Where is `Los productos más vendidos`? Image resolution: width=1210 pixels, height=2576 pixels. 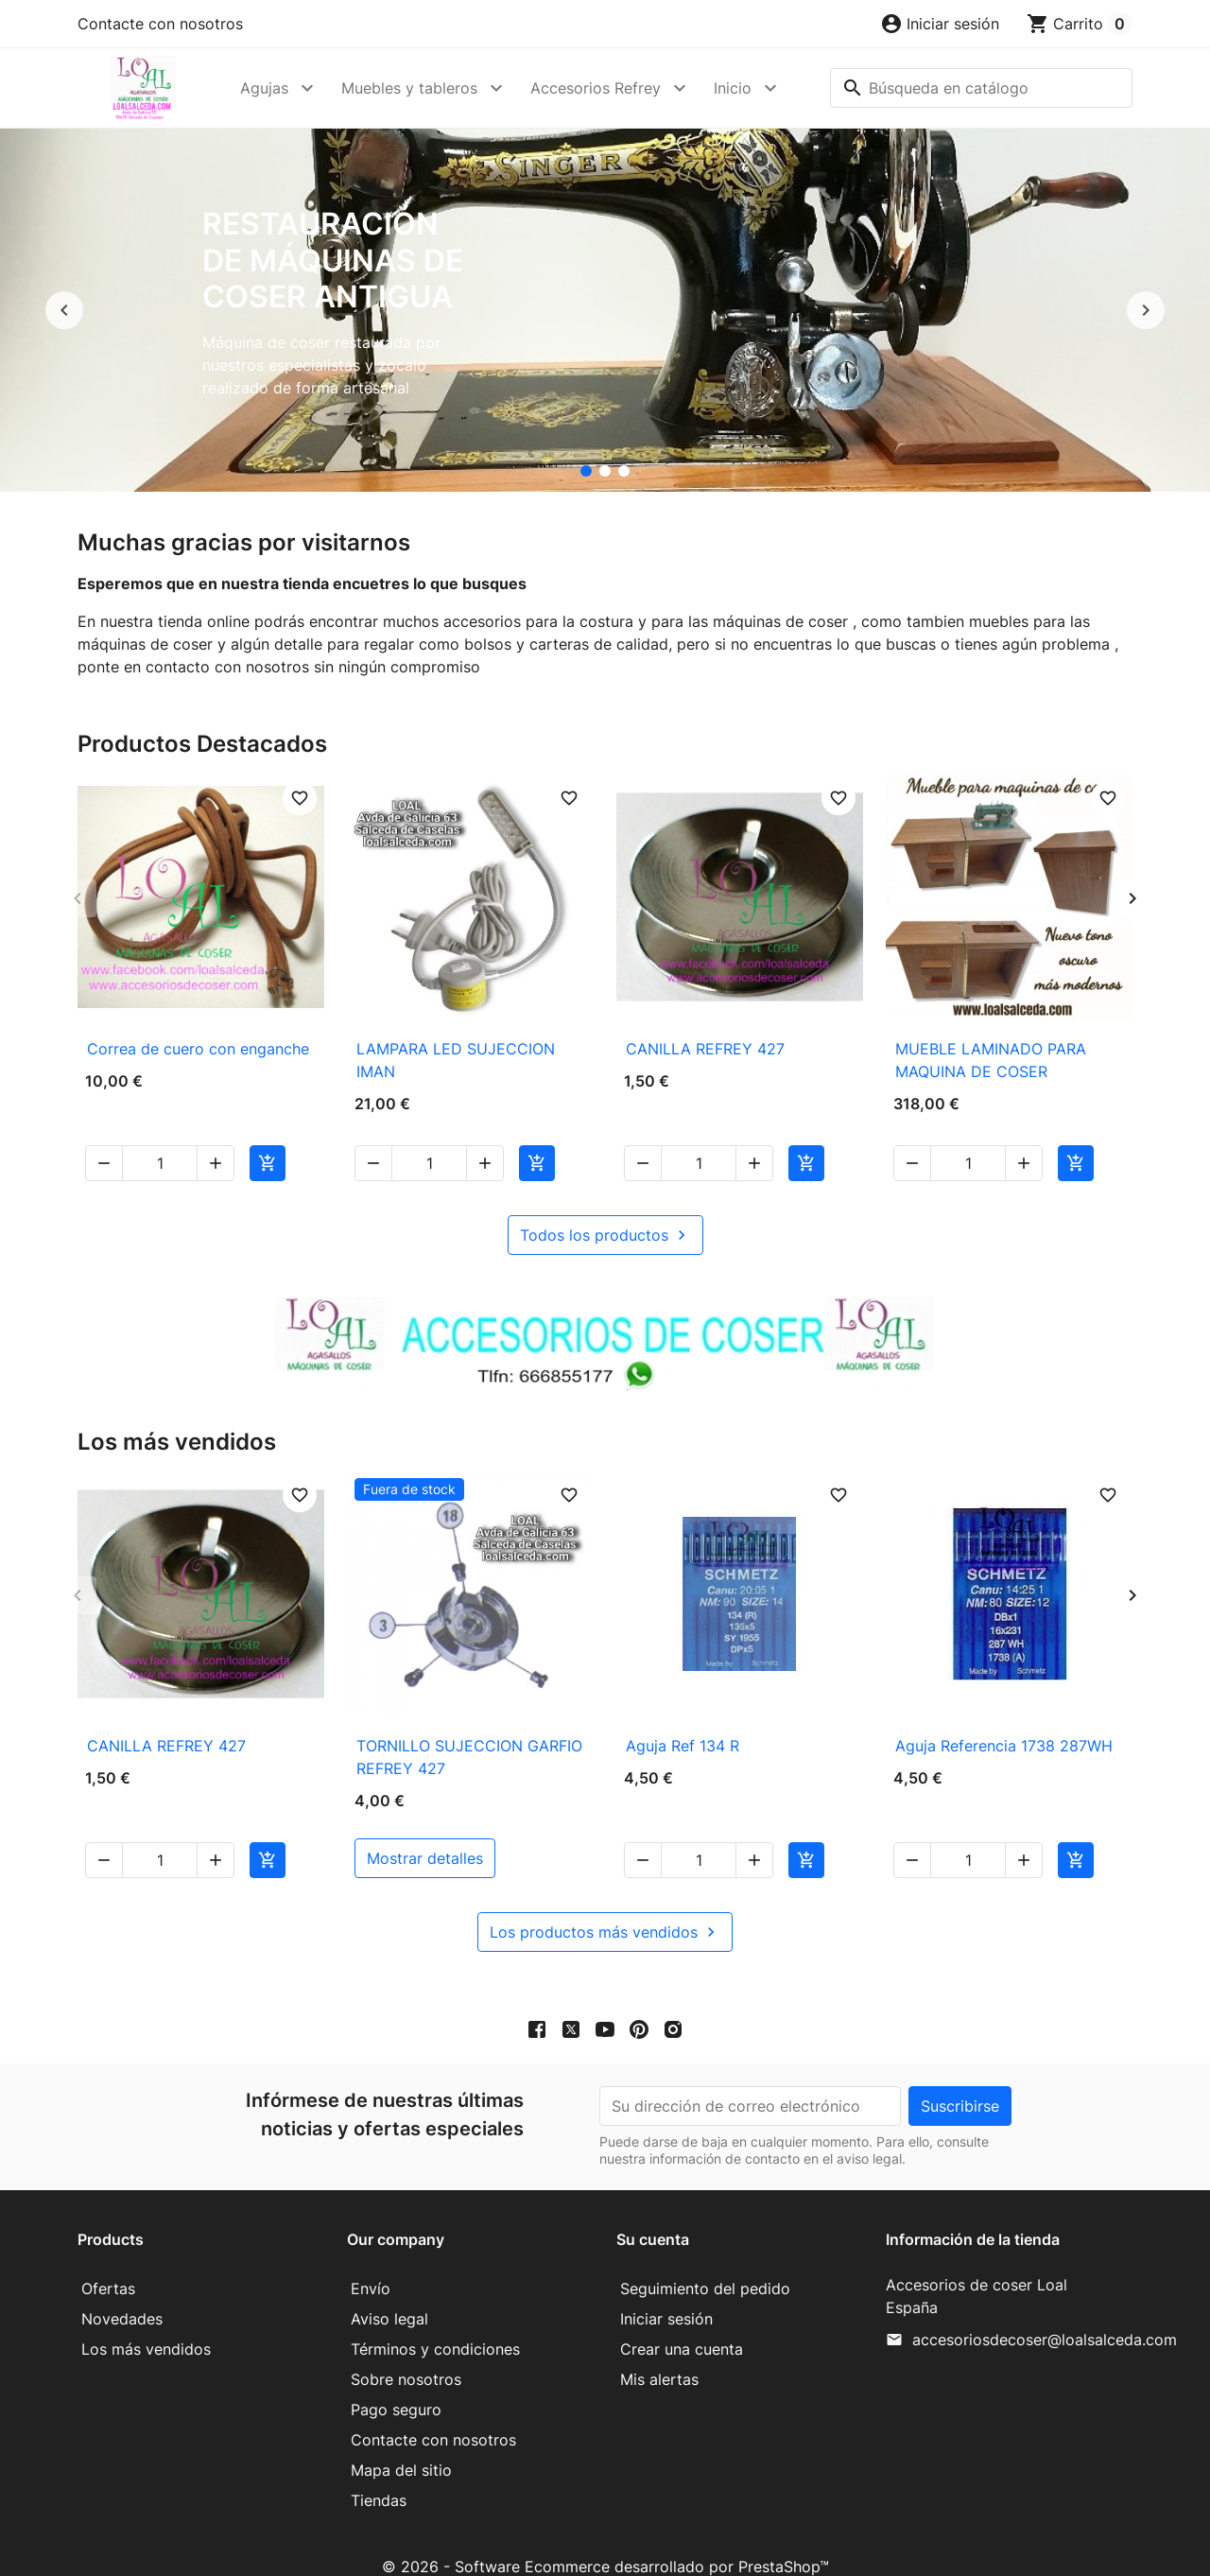 Los productos más vendidos is located at coordinates (605, 1909).